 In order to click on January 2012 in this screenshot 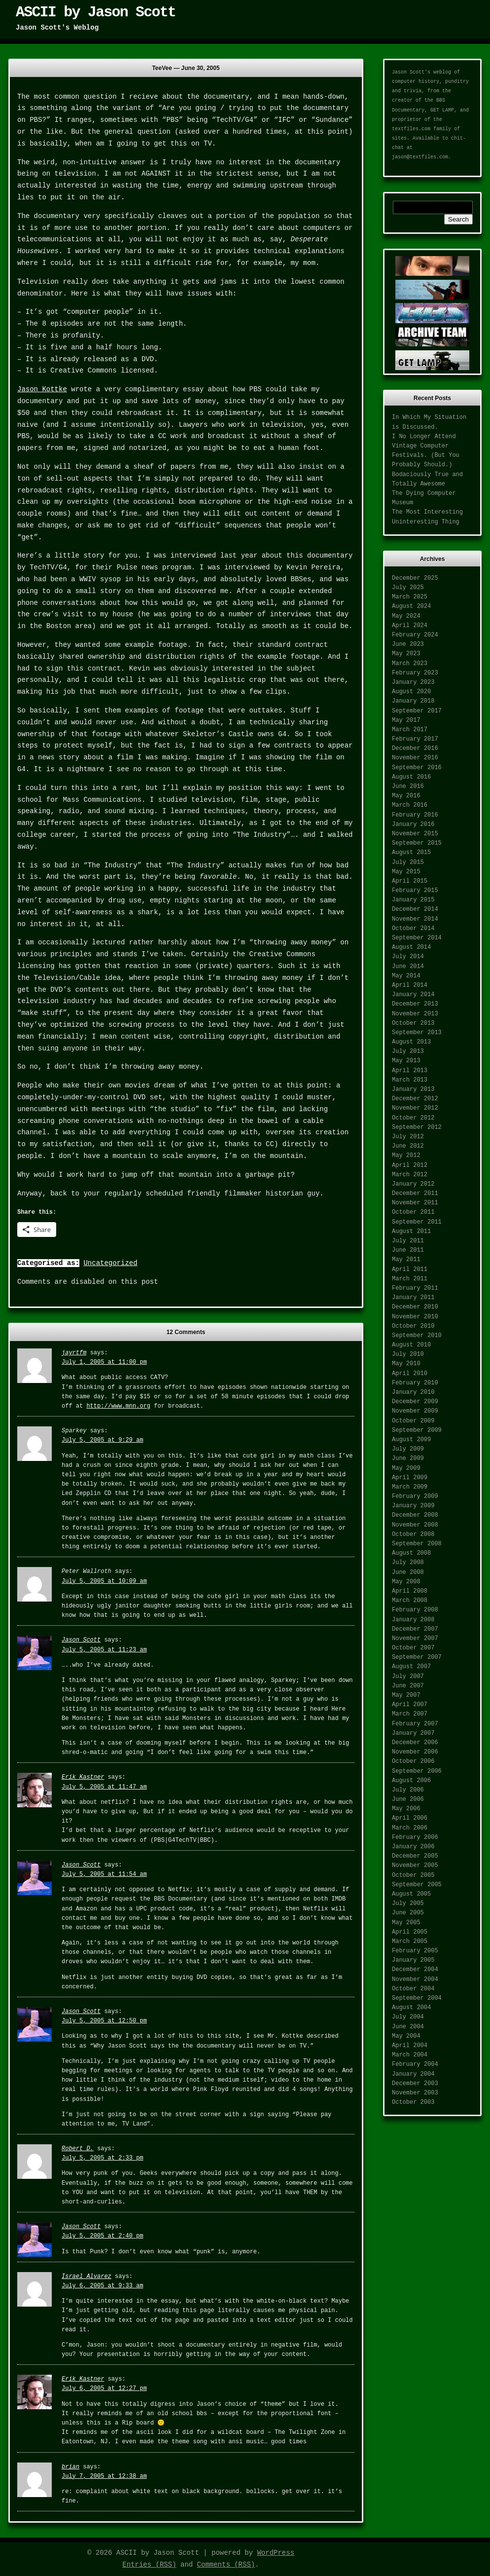, I will do `click(413, 1184)`.